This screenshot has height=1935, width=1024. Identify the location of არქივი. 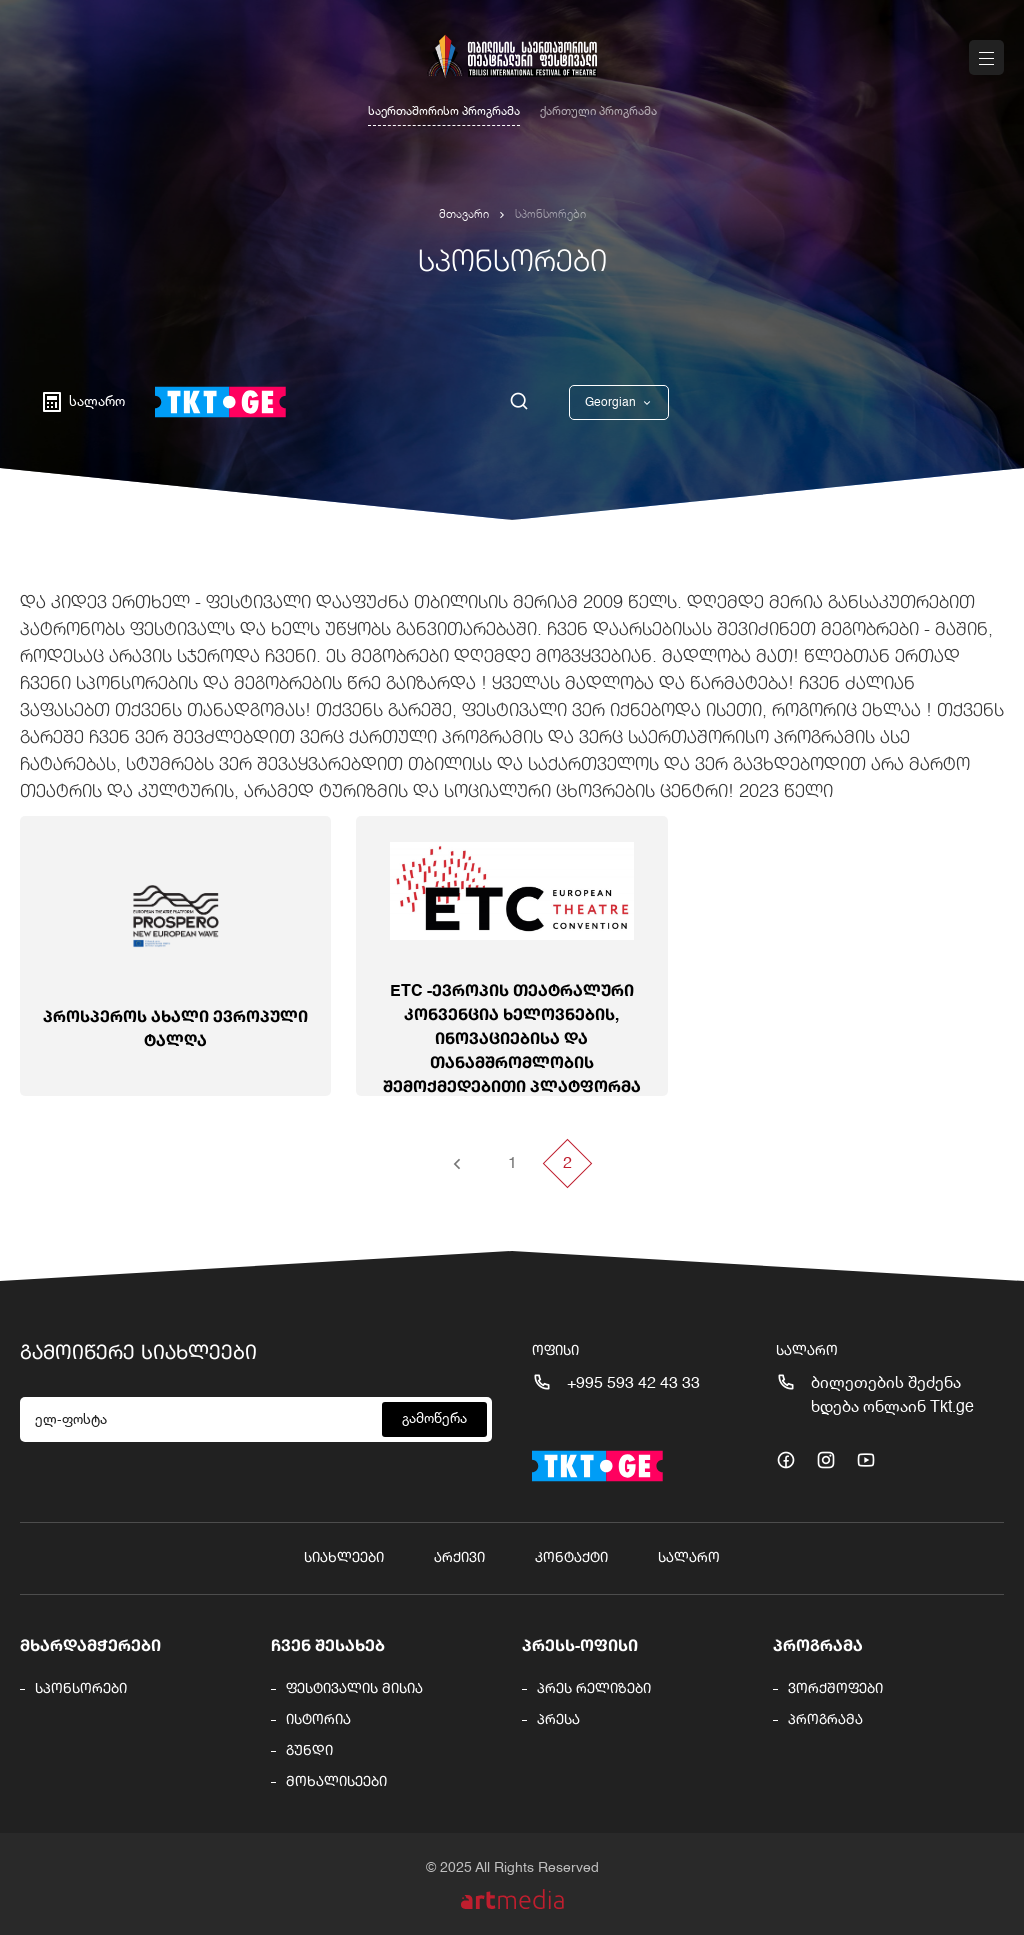
(459, 1558).